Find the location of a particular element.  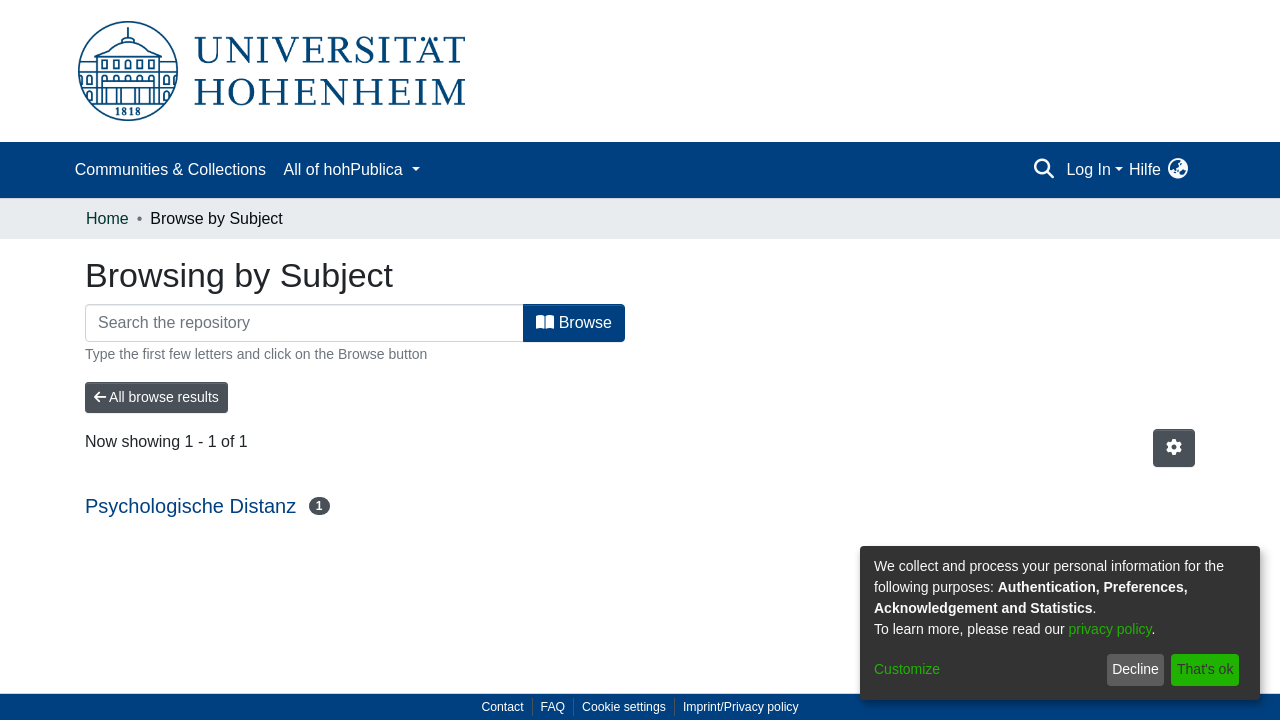

Imprint/Privacy policy is located at coordinates (741, 707).